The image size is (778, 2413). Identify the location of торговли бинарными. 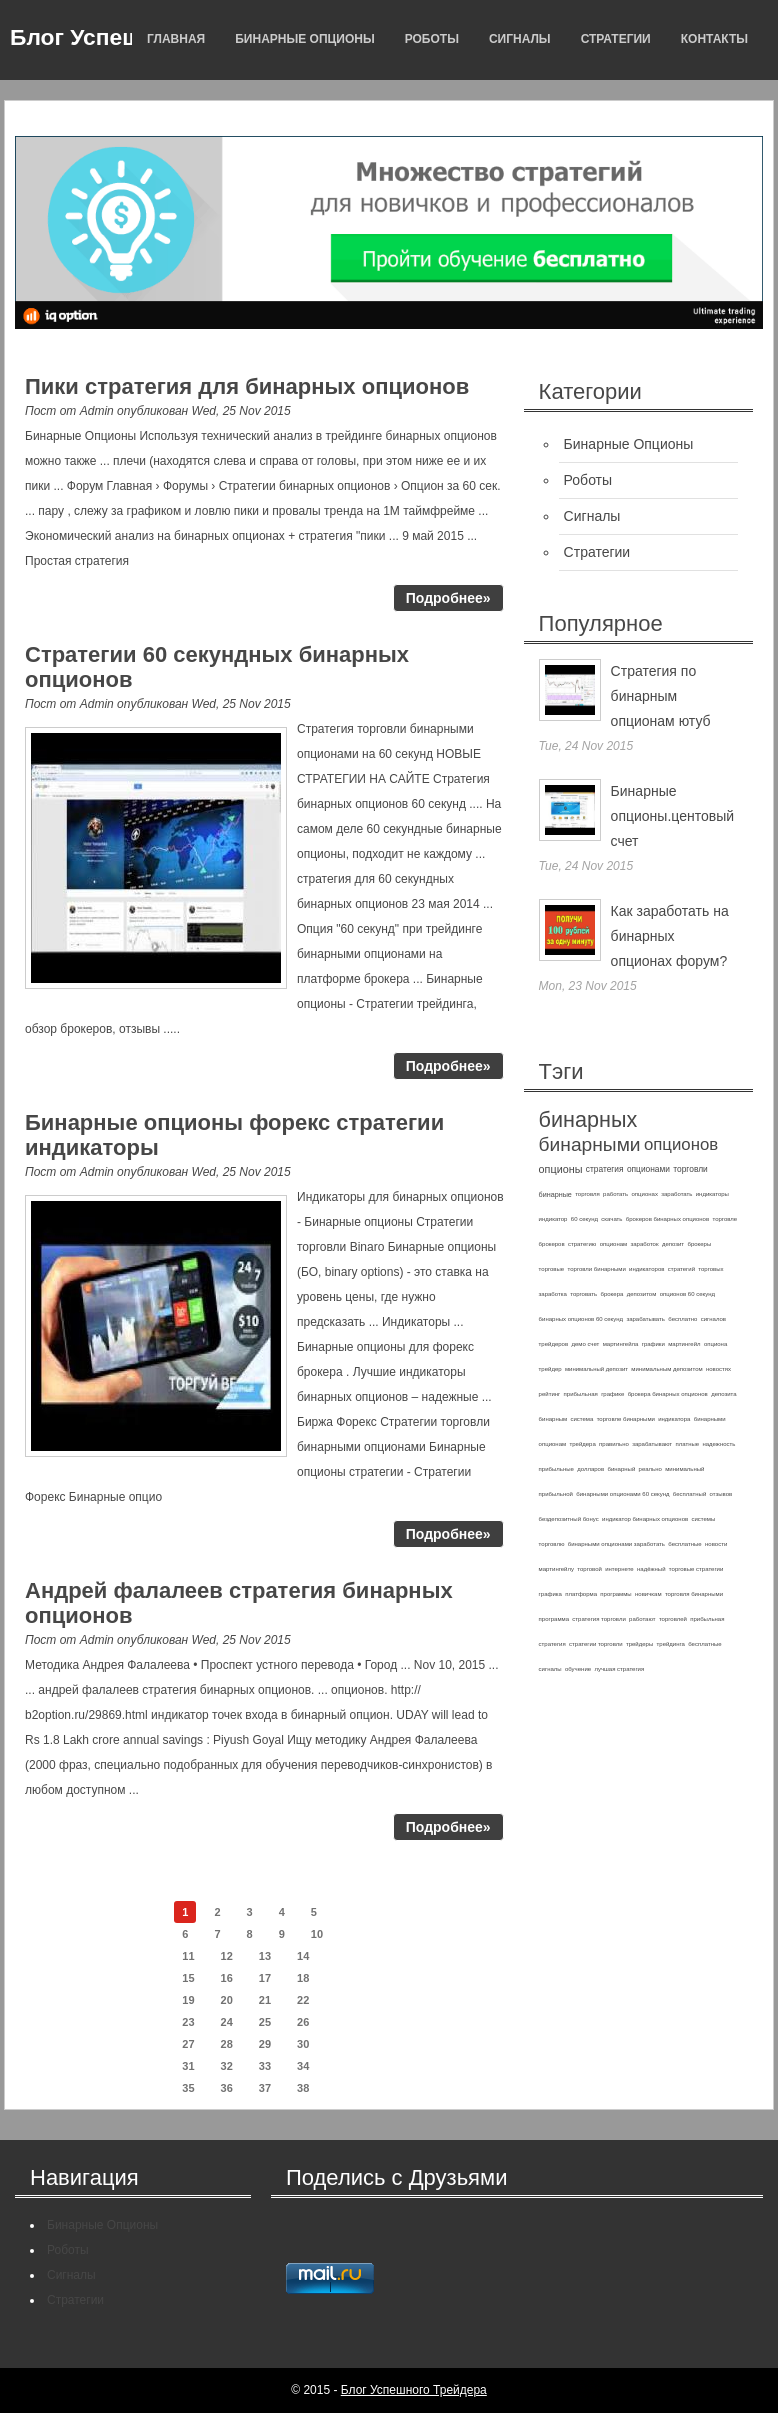
(597, 1269).